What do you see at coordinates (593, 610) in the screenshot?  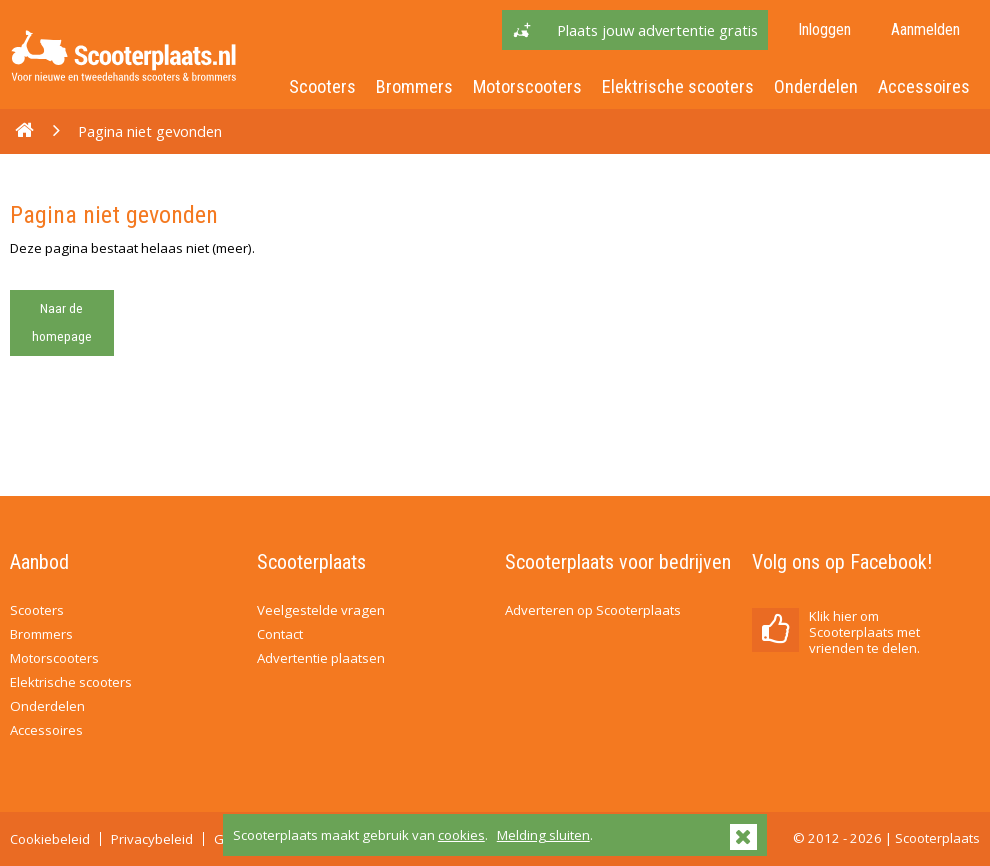 I see `Adverteren op Scooterplaats` at bounding box center [593, 610].